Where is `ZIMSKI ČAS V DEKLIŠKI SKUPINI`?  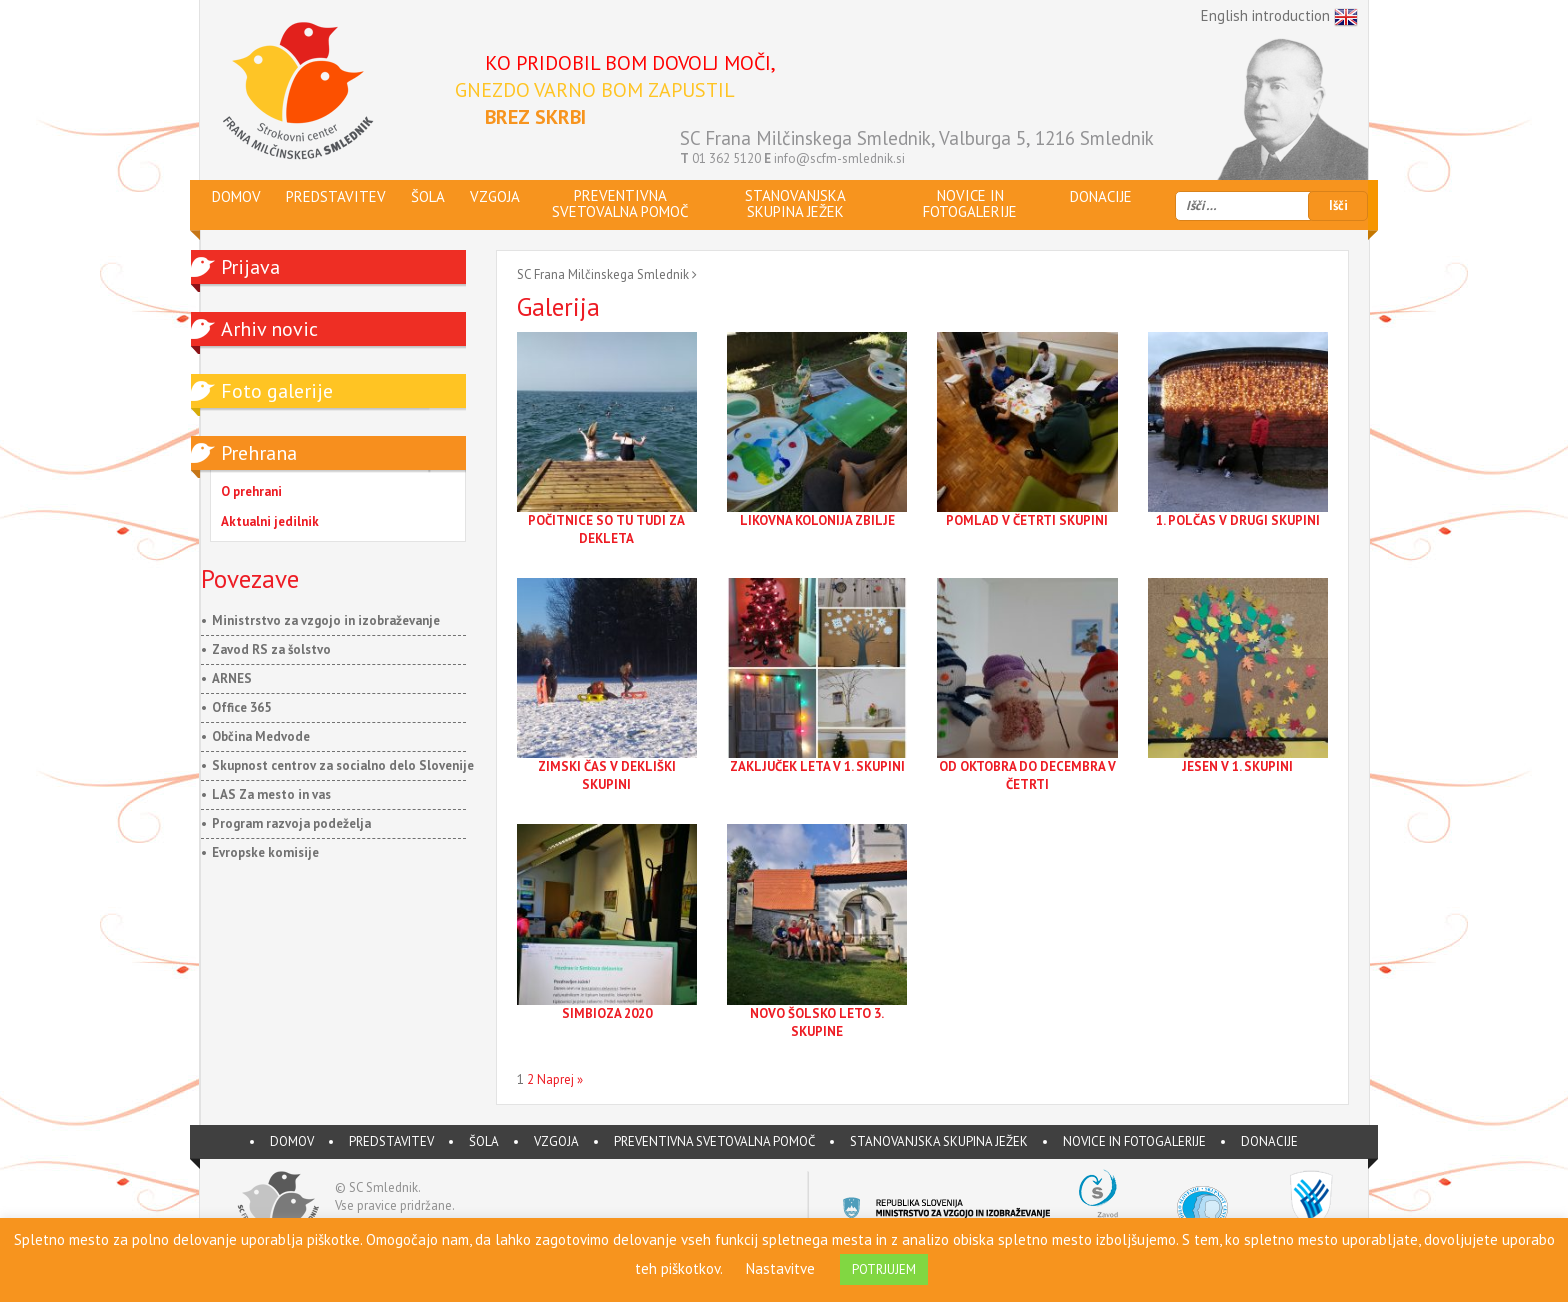
ZIMSKI ČAS V DEKLIŠKI SKUPINI is located at coordinates (607, 775).